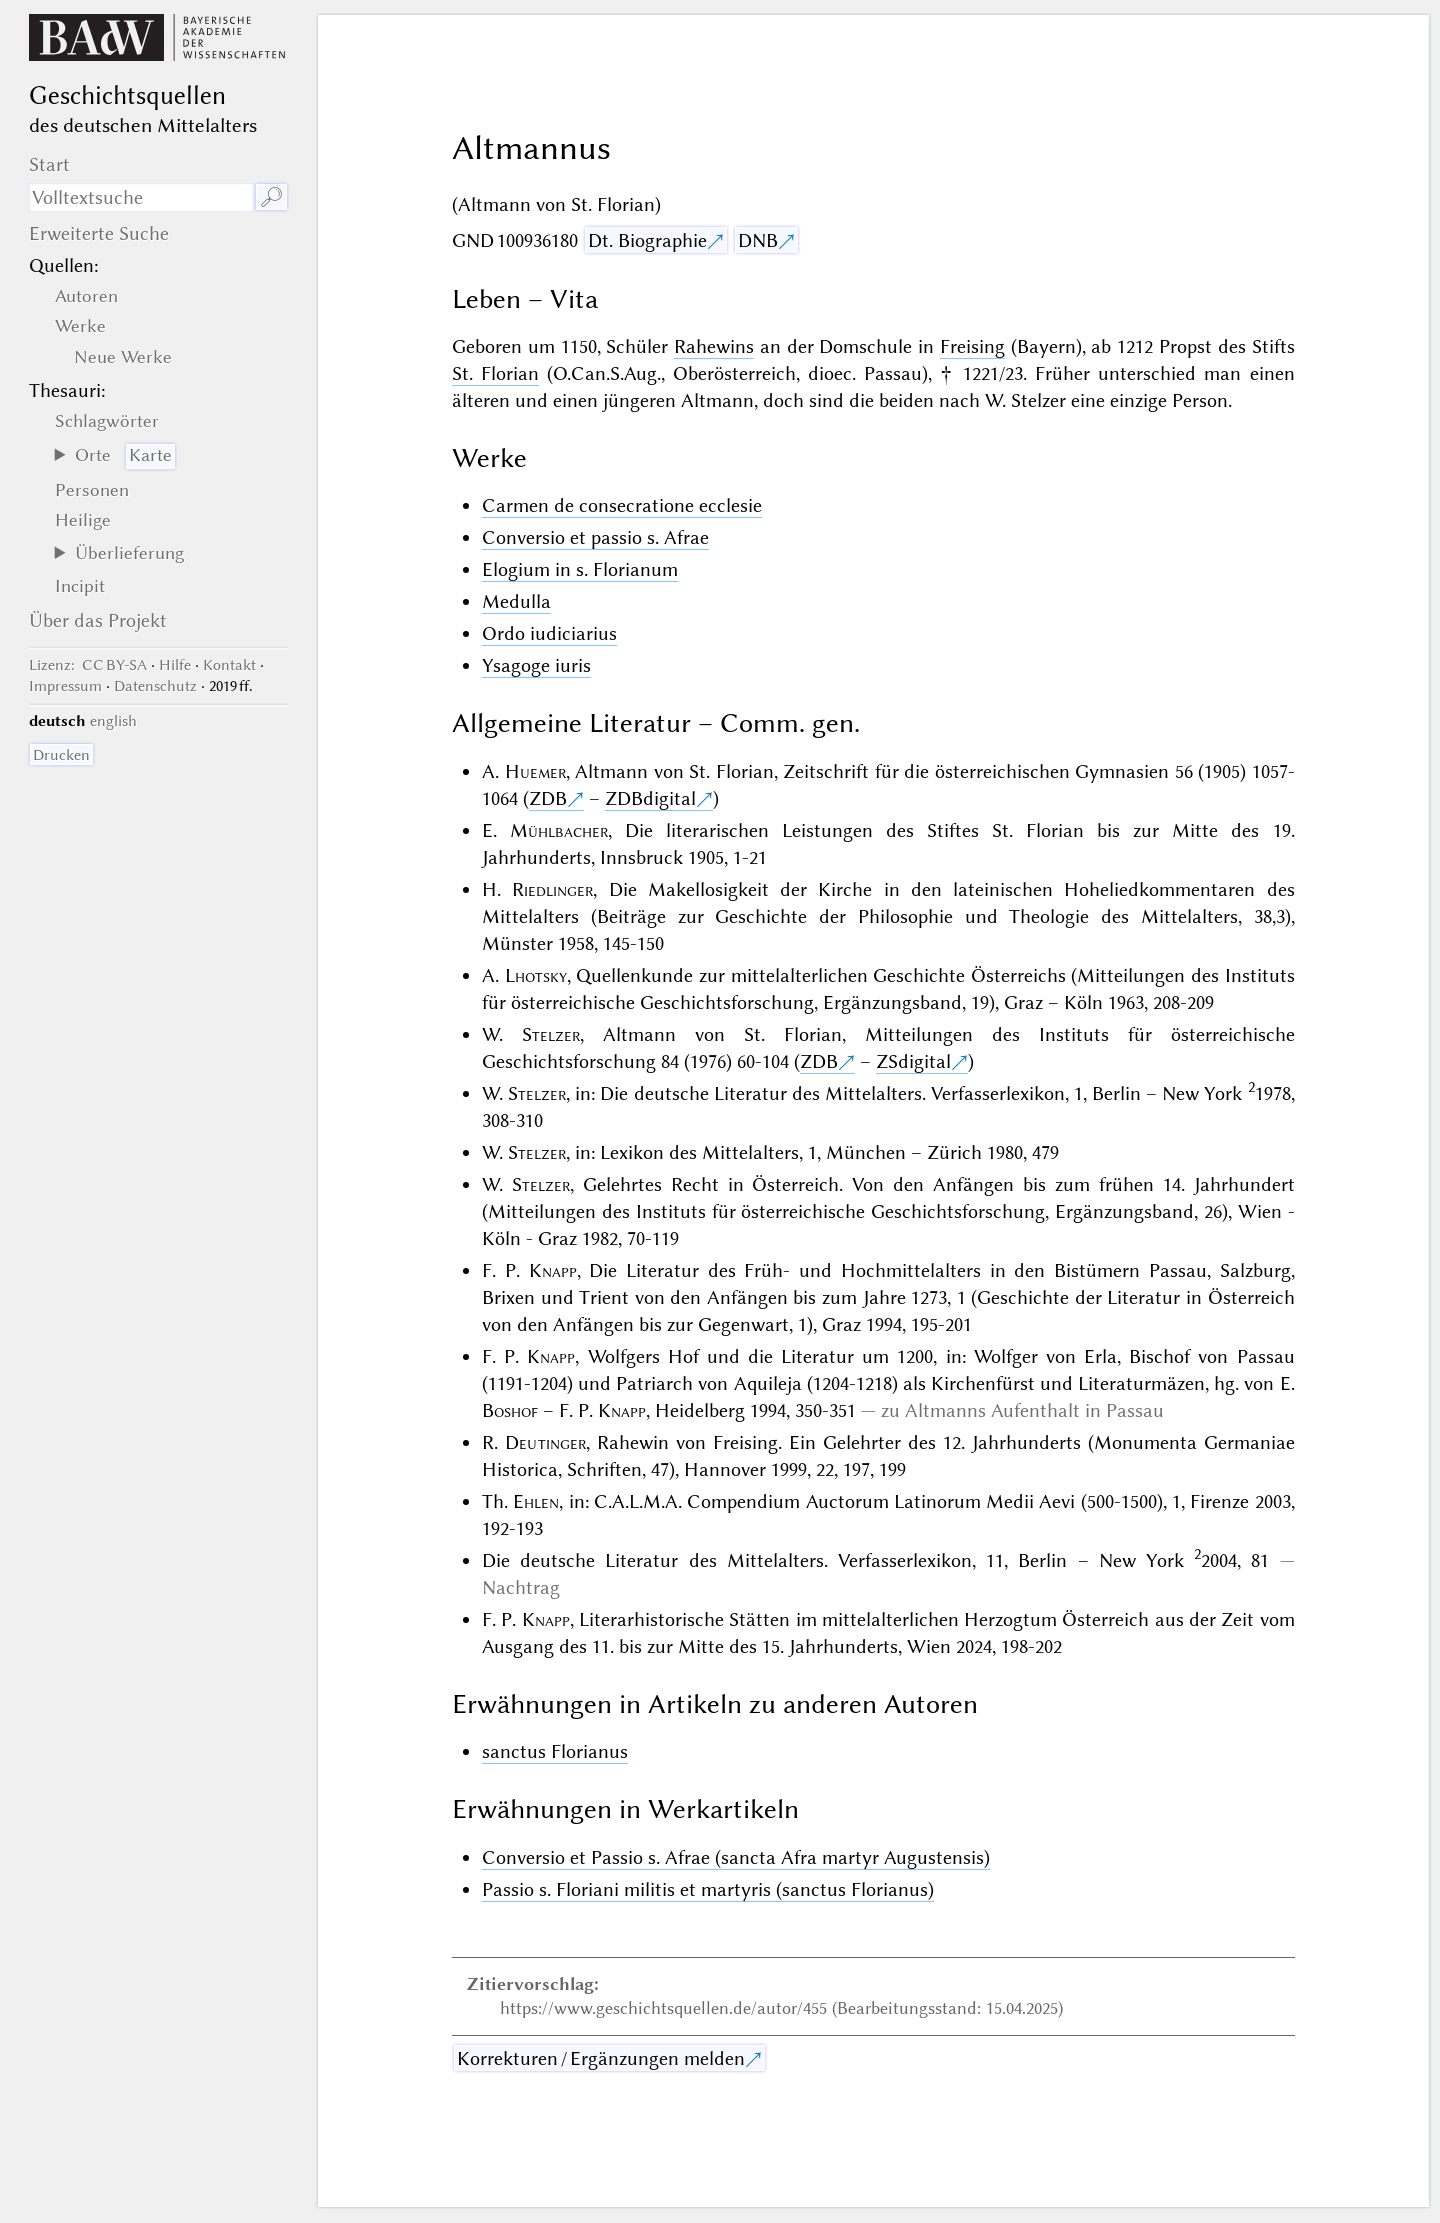  Describe the element at coordinates (545, 1442) in the screenshot. I see `Deutinger` at that location.